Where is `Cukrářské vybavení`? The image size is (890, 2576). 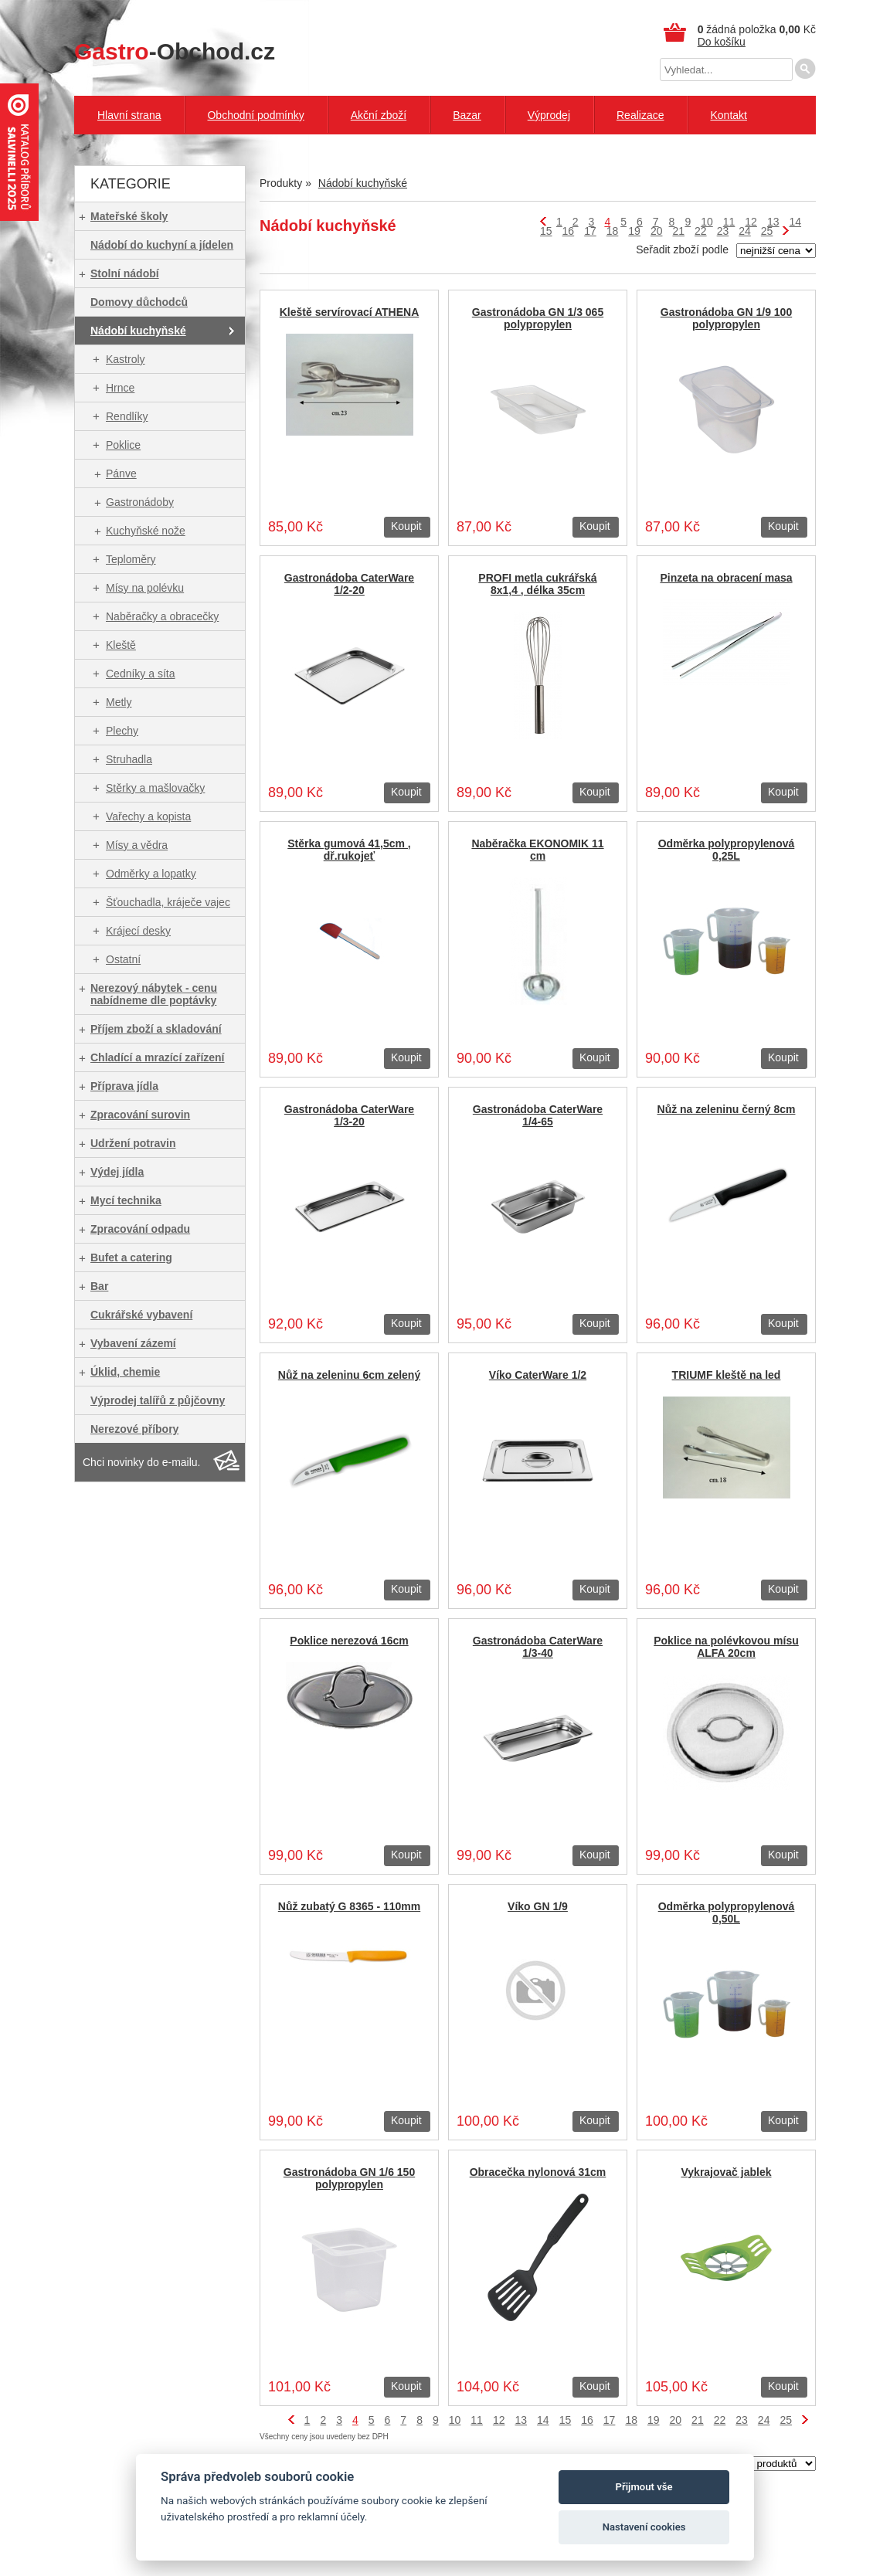 Cukrářské vybavení is located at coordinates (141, 1314).